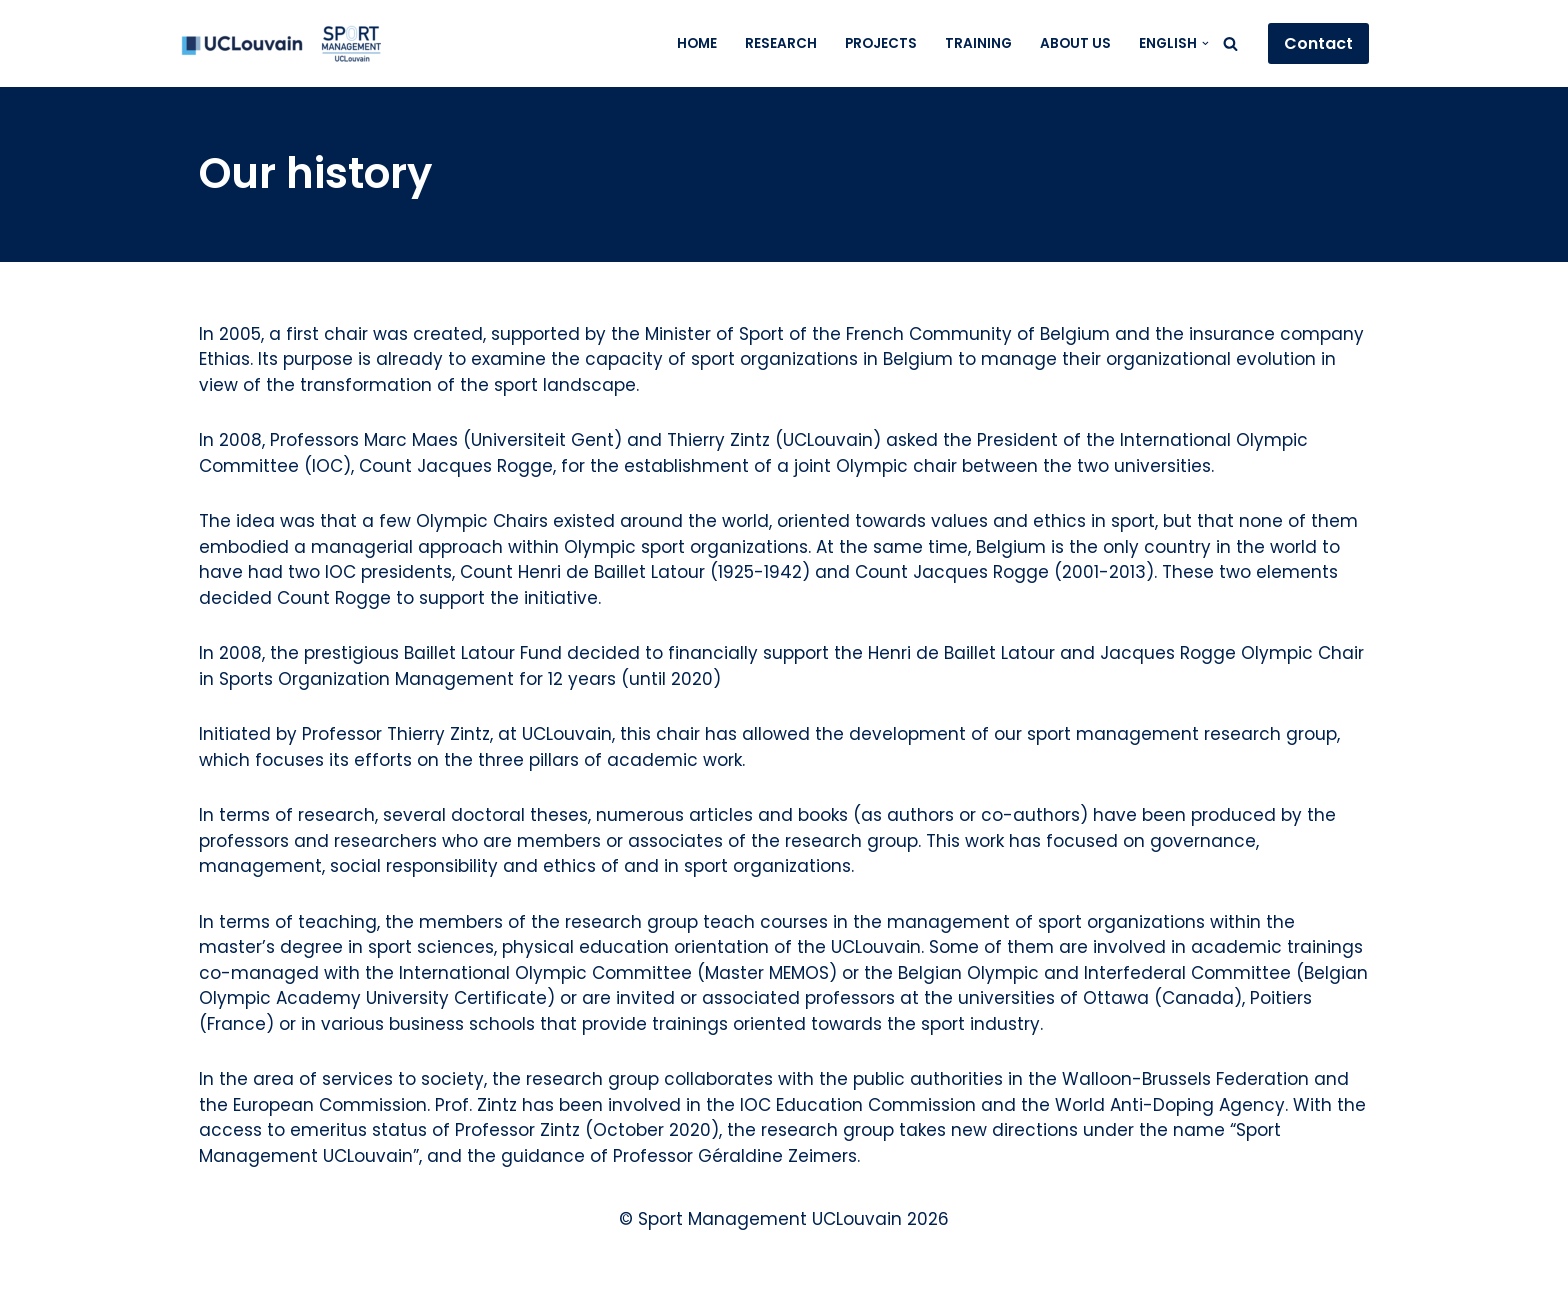 The image size is (1568, 1290). What do you see at coordinates (697, 43) in the screenshot?
I see `Home` at bounding box center [697, 43].